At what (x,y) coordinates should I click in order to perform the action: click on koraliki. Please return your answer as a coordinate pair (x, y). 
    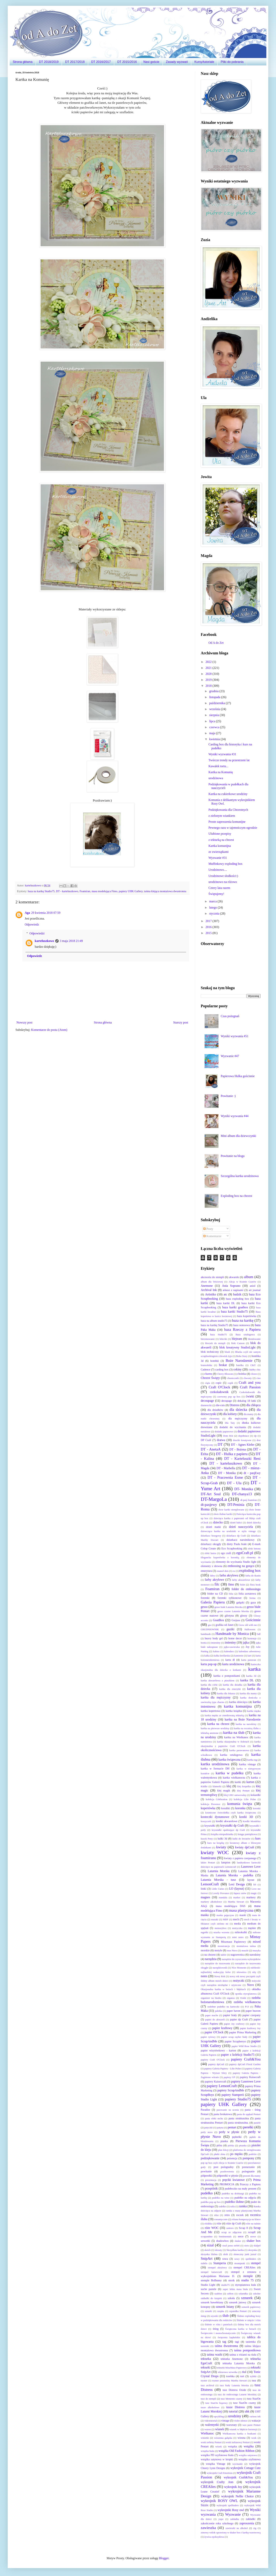
    Looking at the image, I should click on (225, 1808).